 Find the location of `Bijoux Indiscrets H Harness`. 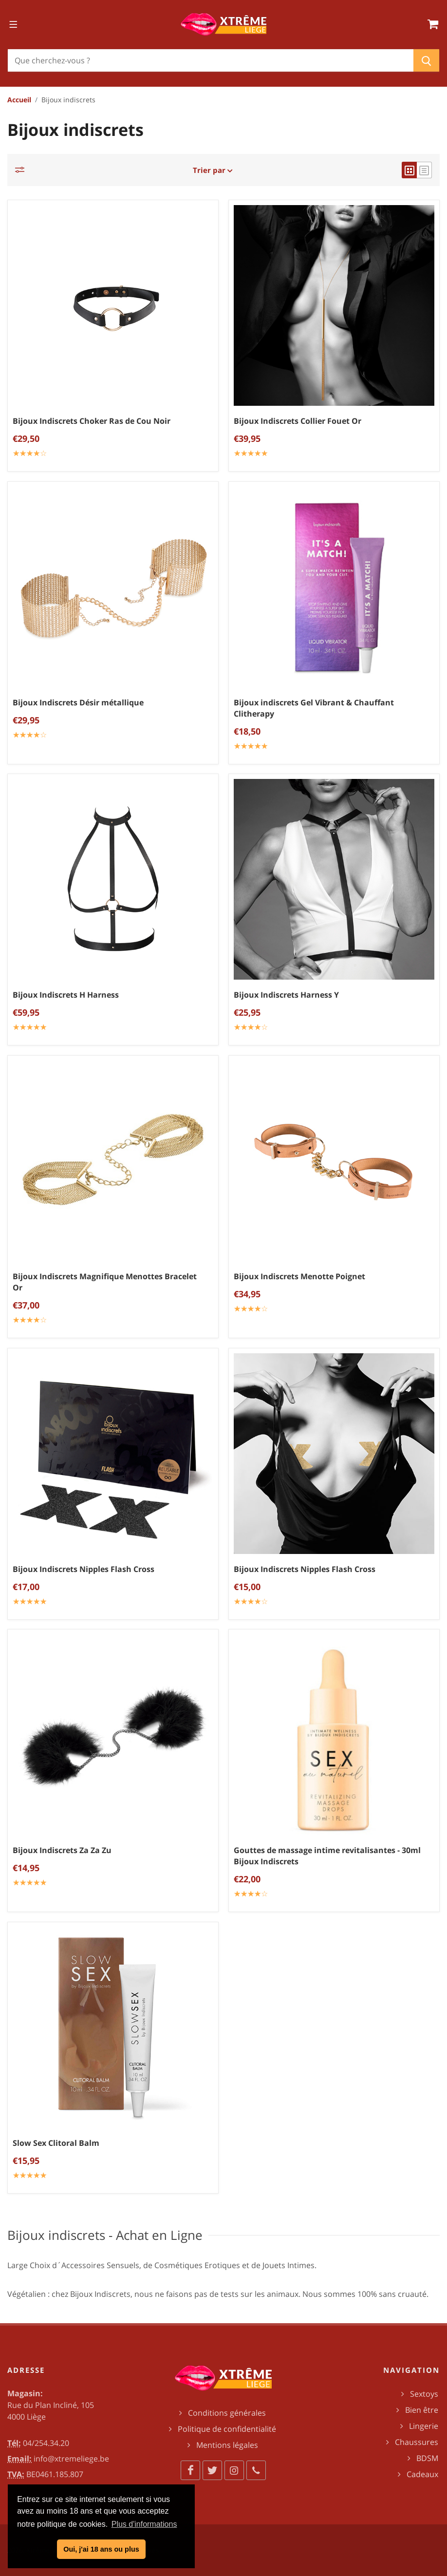

Bijoux Indiscrets H Harness is located at coordinates (66, 994).